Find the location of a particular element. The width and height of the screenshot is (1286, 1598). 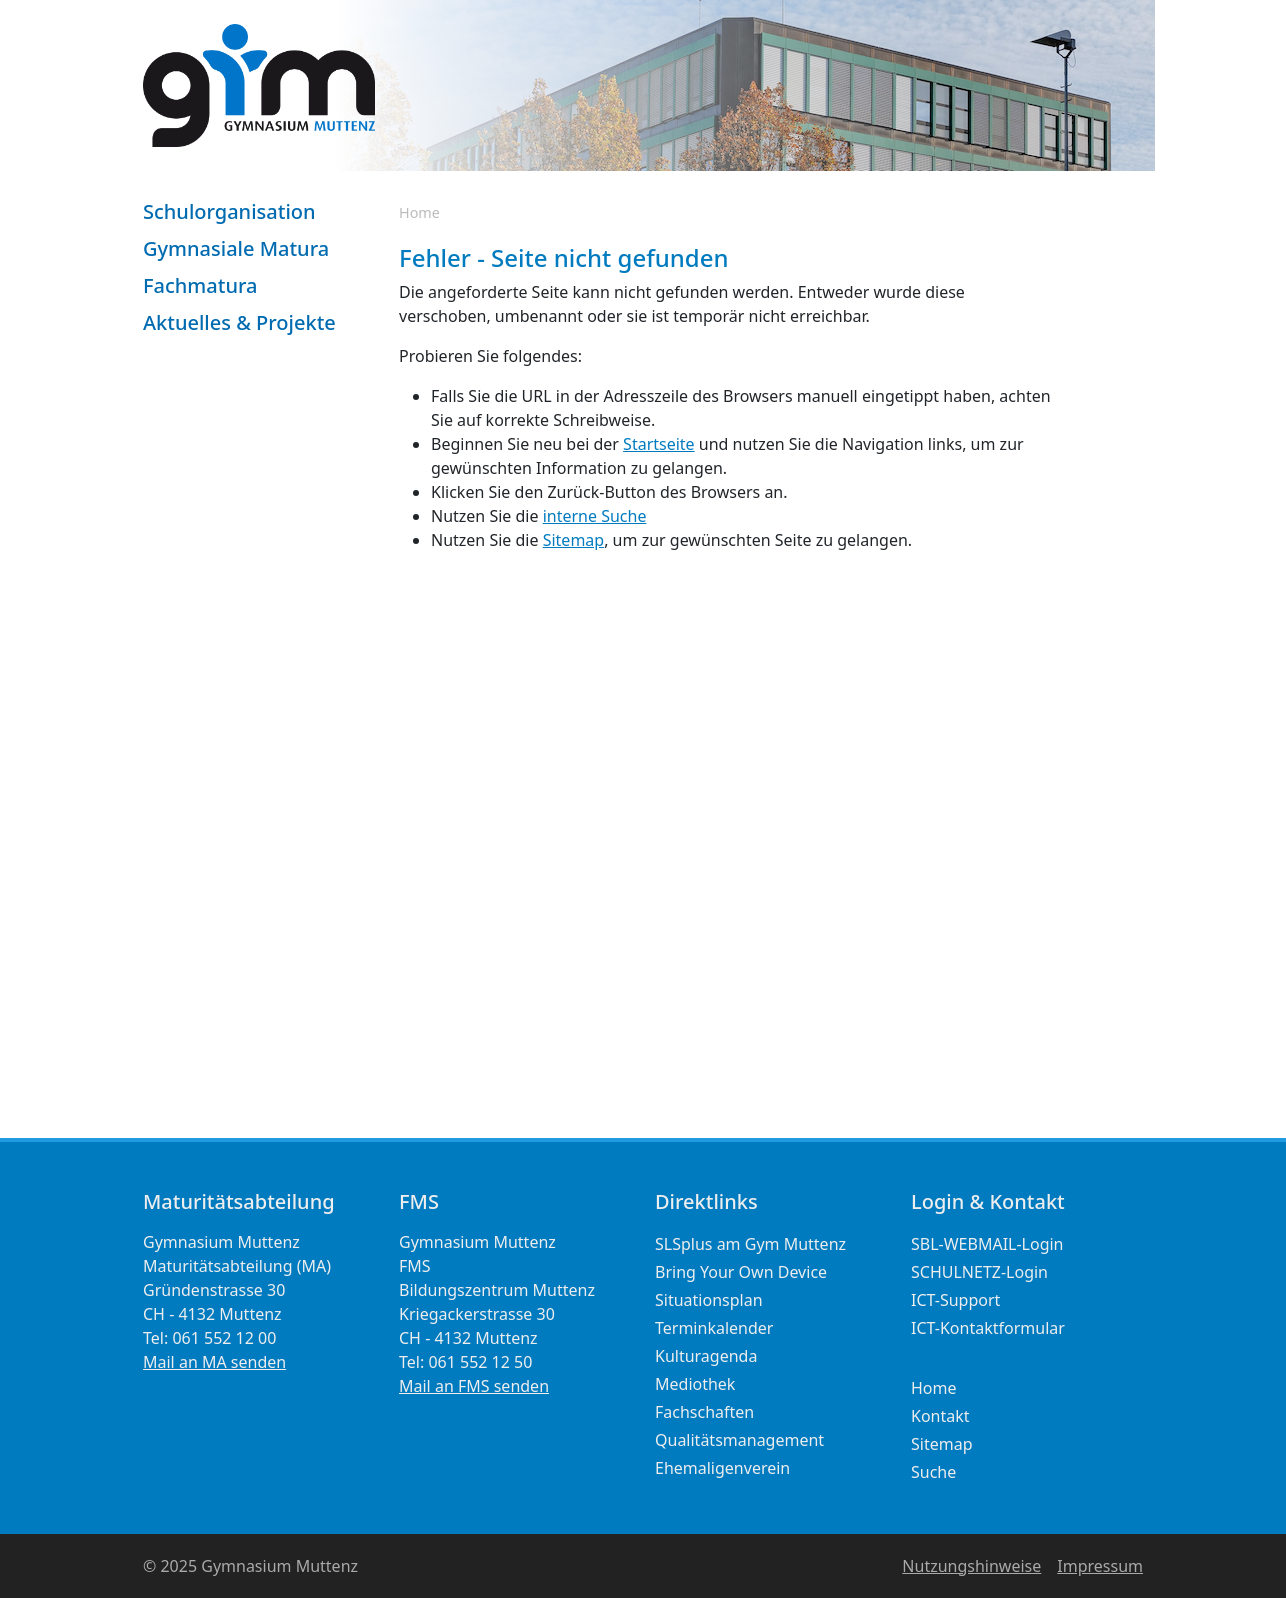

Fachschaften is located at coordinates (704, 1412).